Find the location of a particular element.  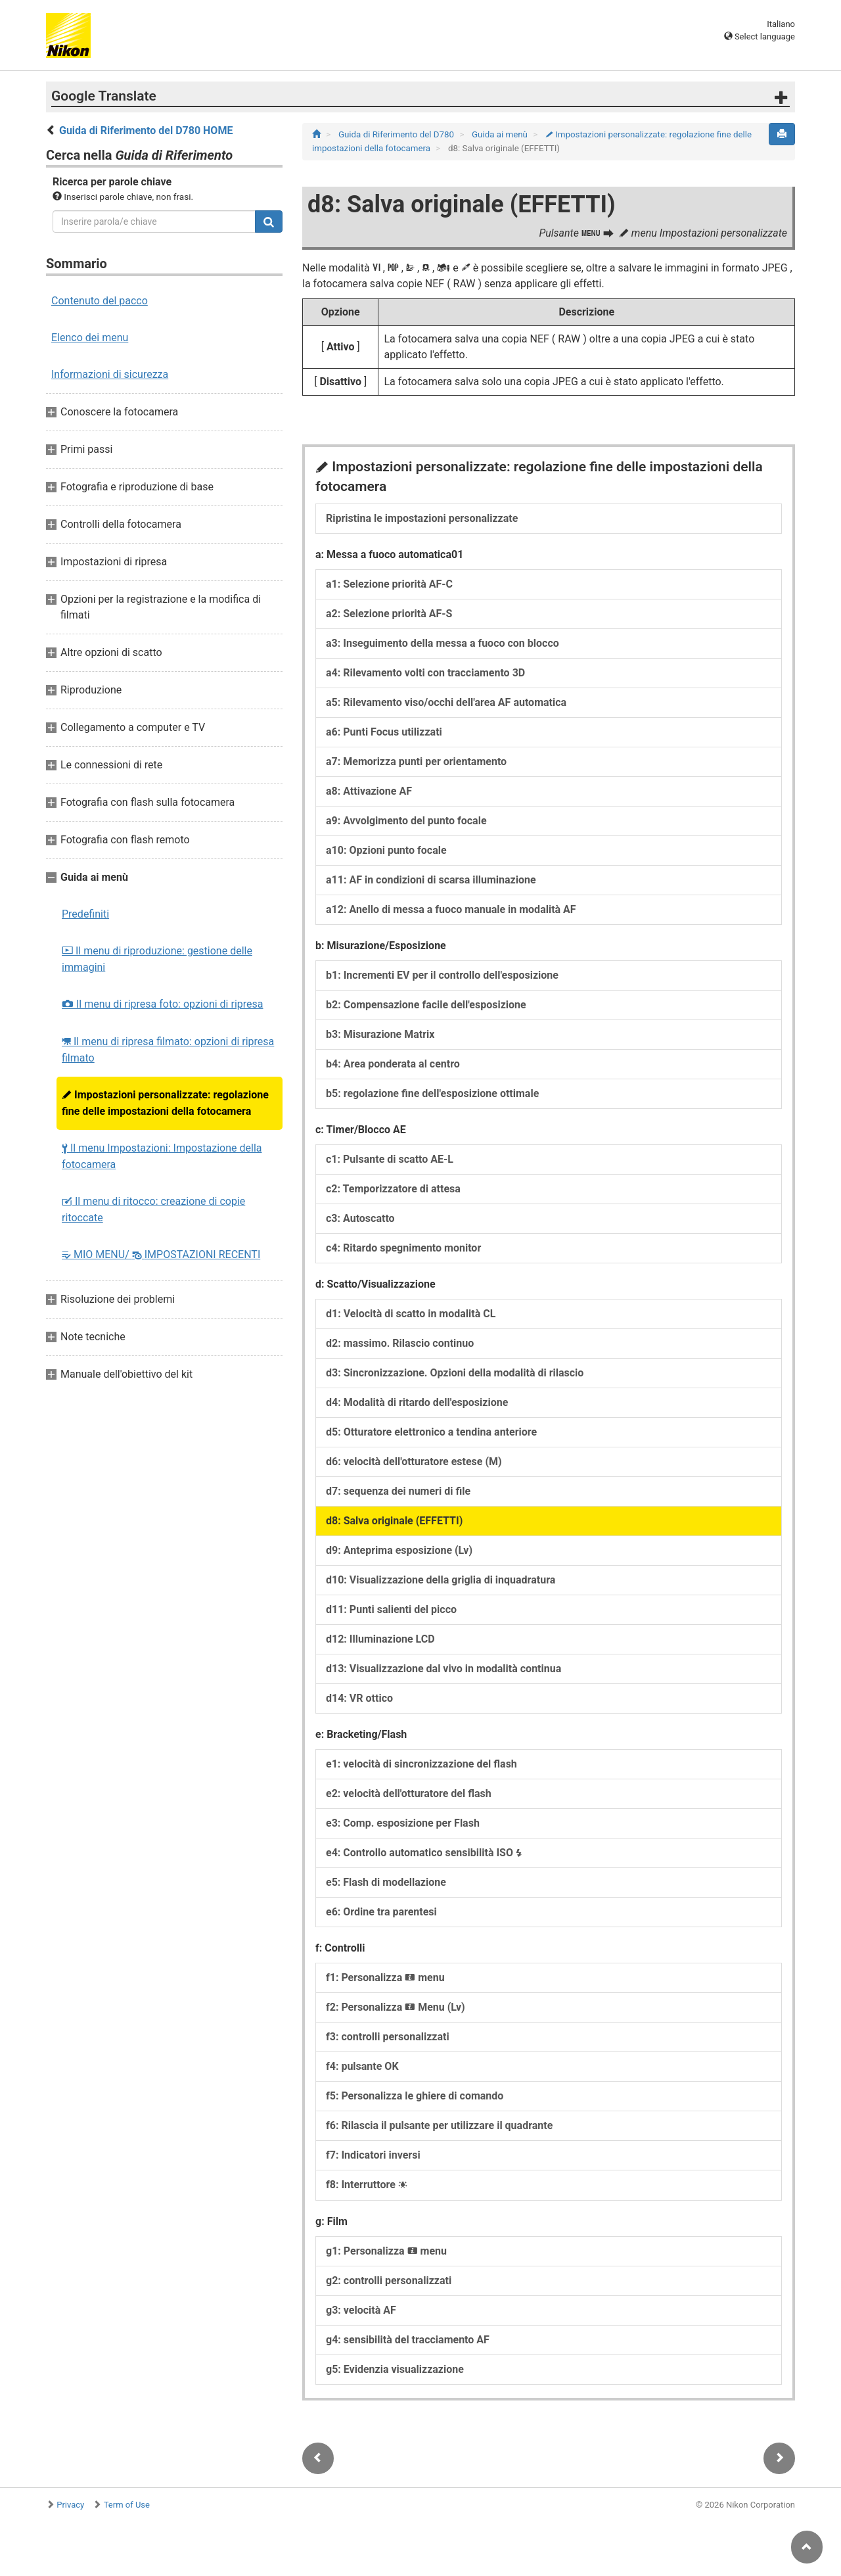

e6: Ordine tra parentesi is located at coordinates (381, 1912).